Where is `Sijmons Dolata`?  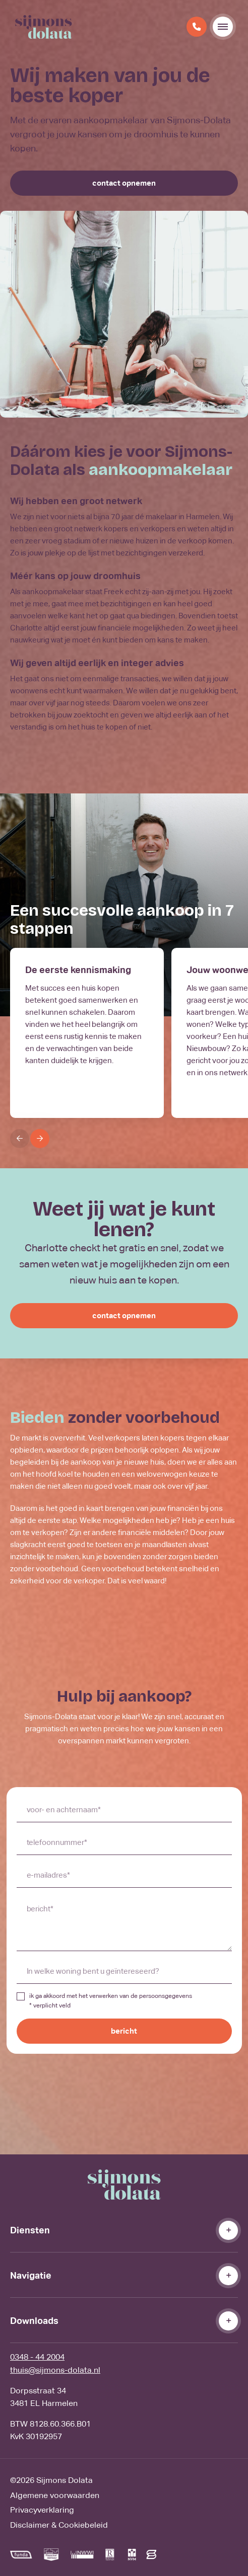
Sijmons Dolata is located at coordinates (64, 2480).